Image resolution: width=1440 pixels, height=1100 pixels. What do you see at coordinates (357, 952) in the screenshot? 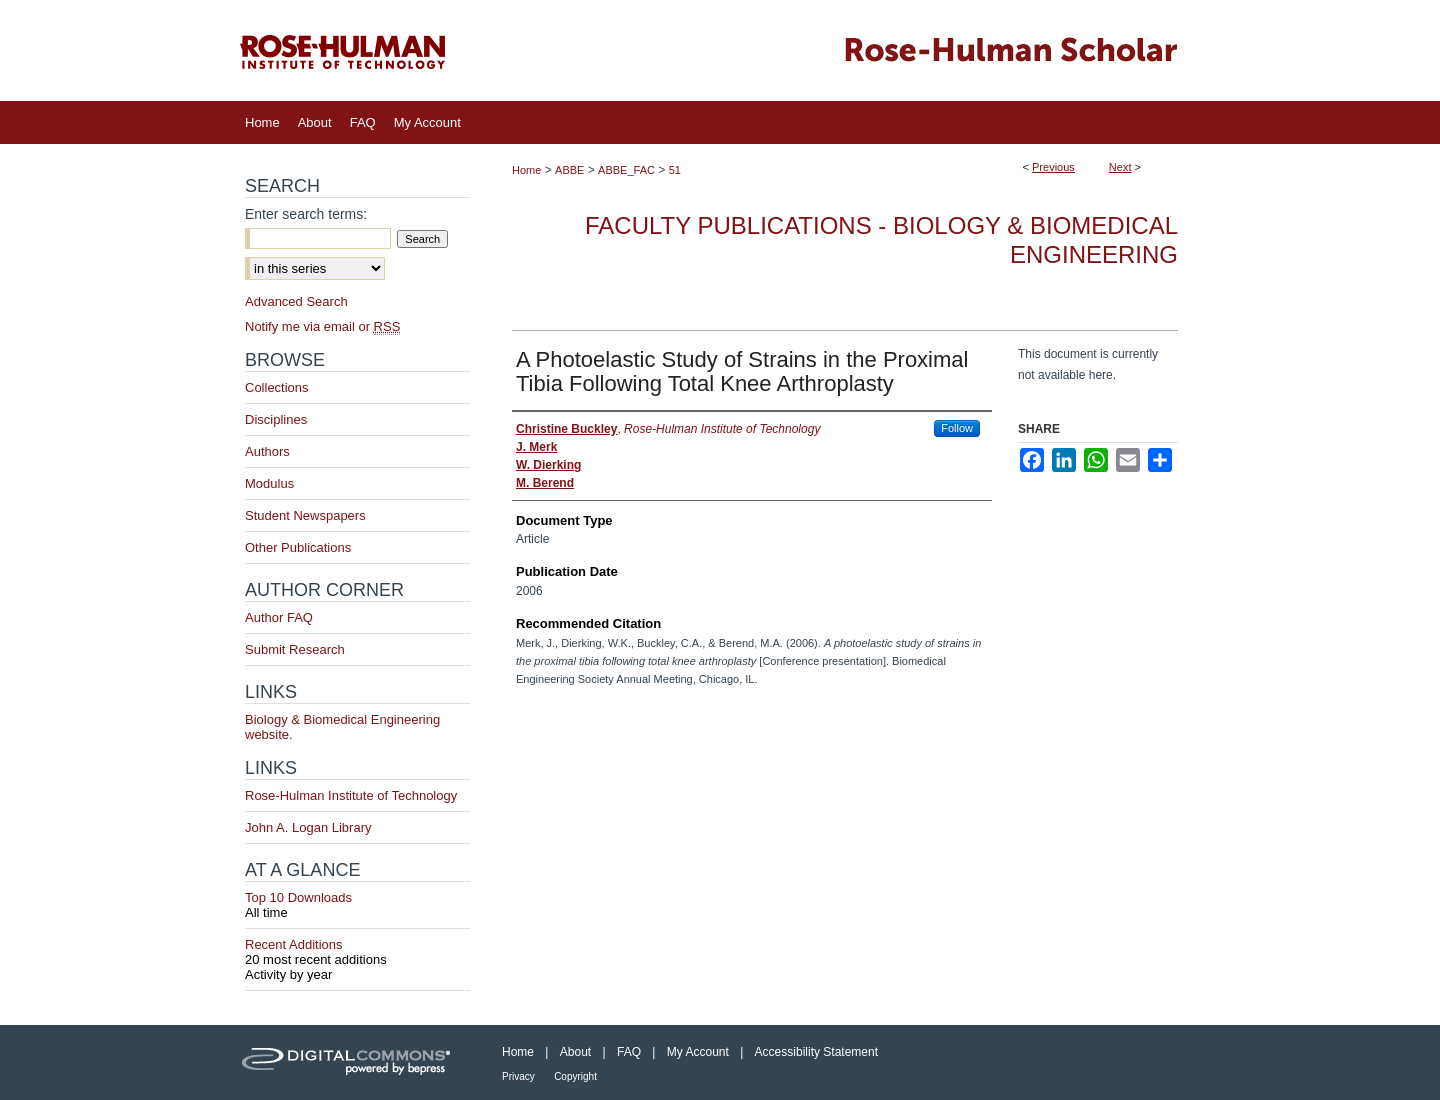
I see `Recent Additions` at bounding box center [357, 952].